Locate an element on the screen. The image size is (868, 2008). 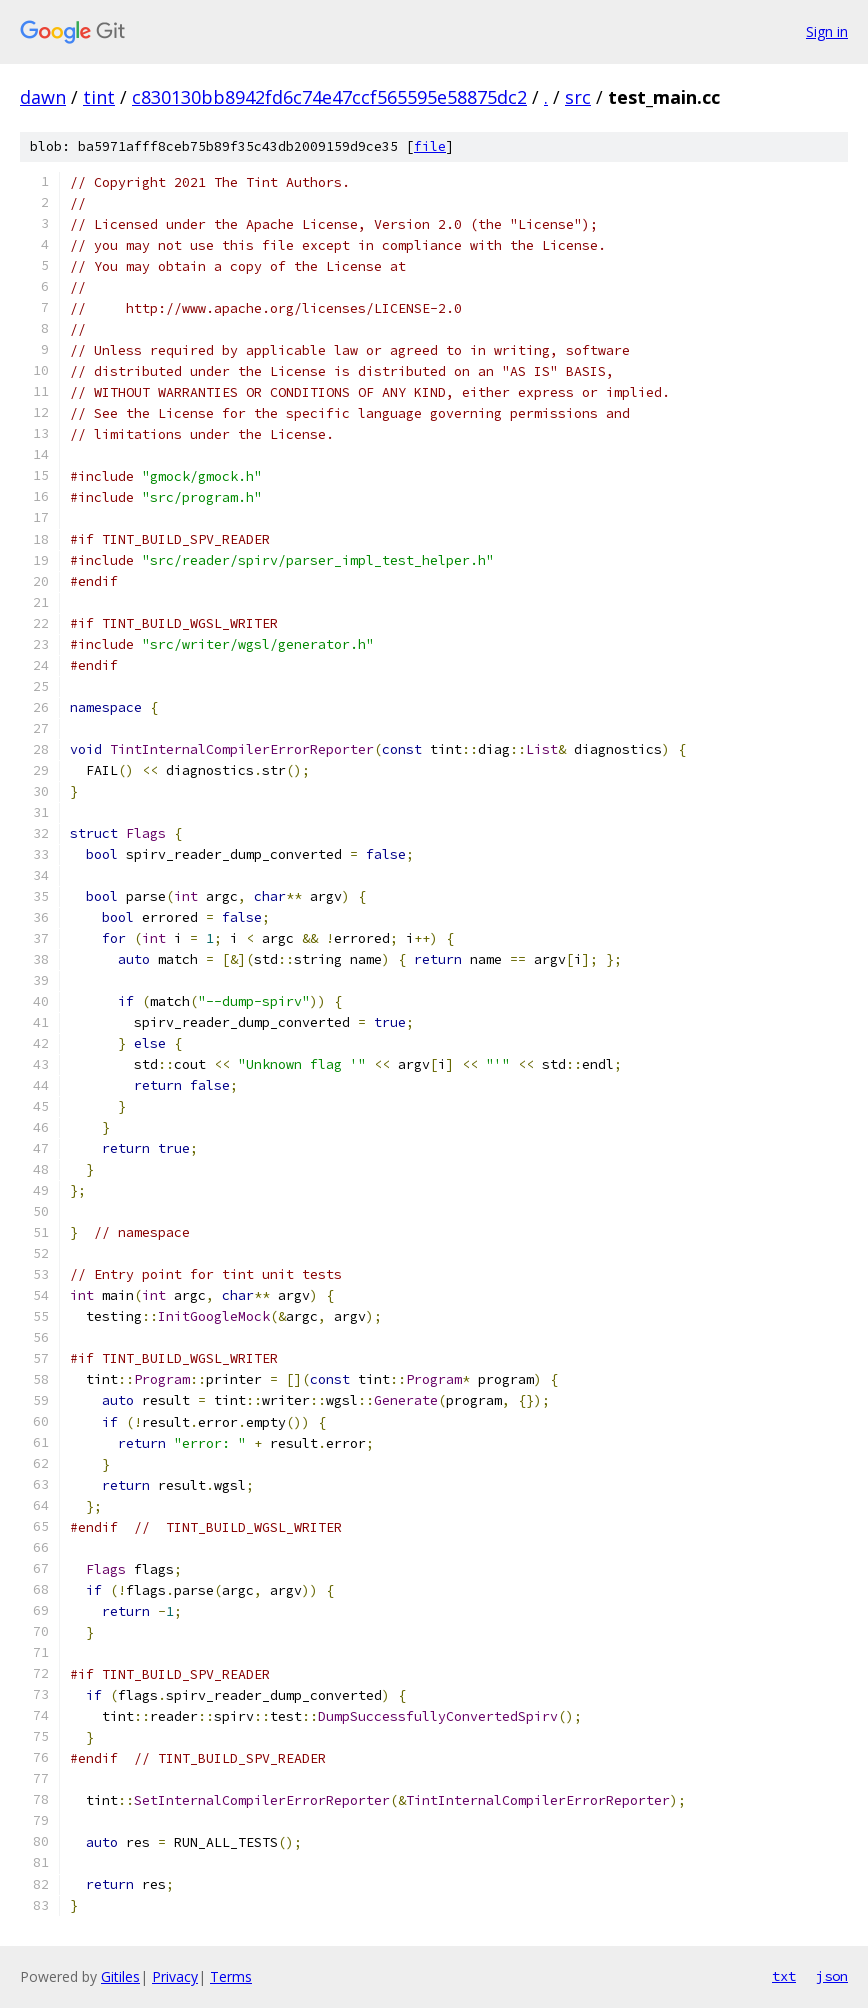
Privacy is located at coordinates (175, 1976).